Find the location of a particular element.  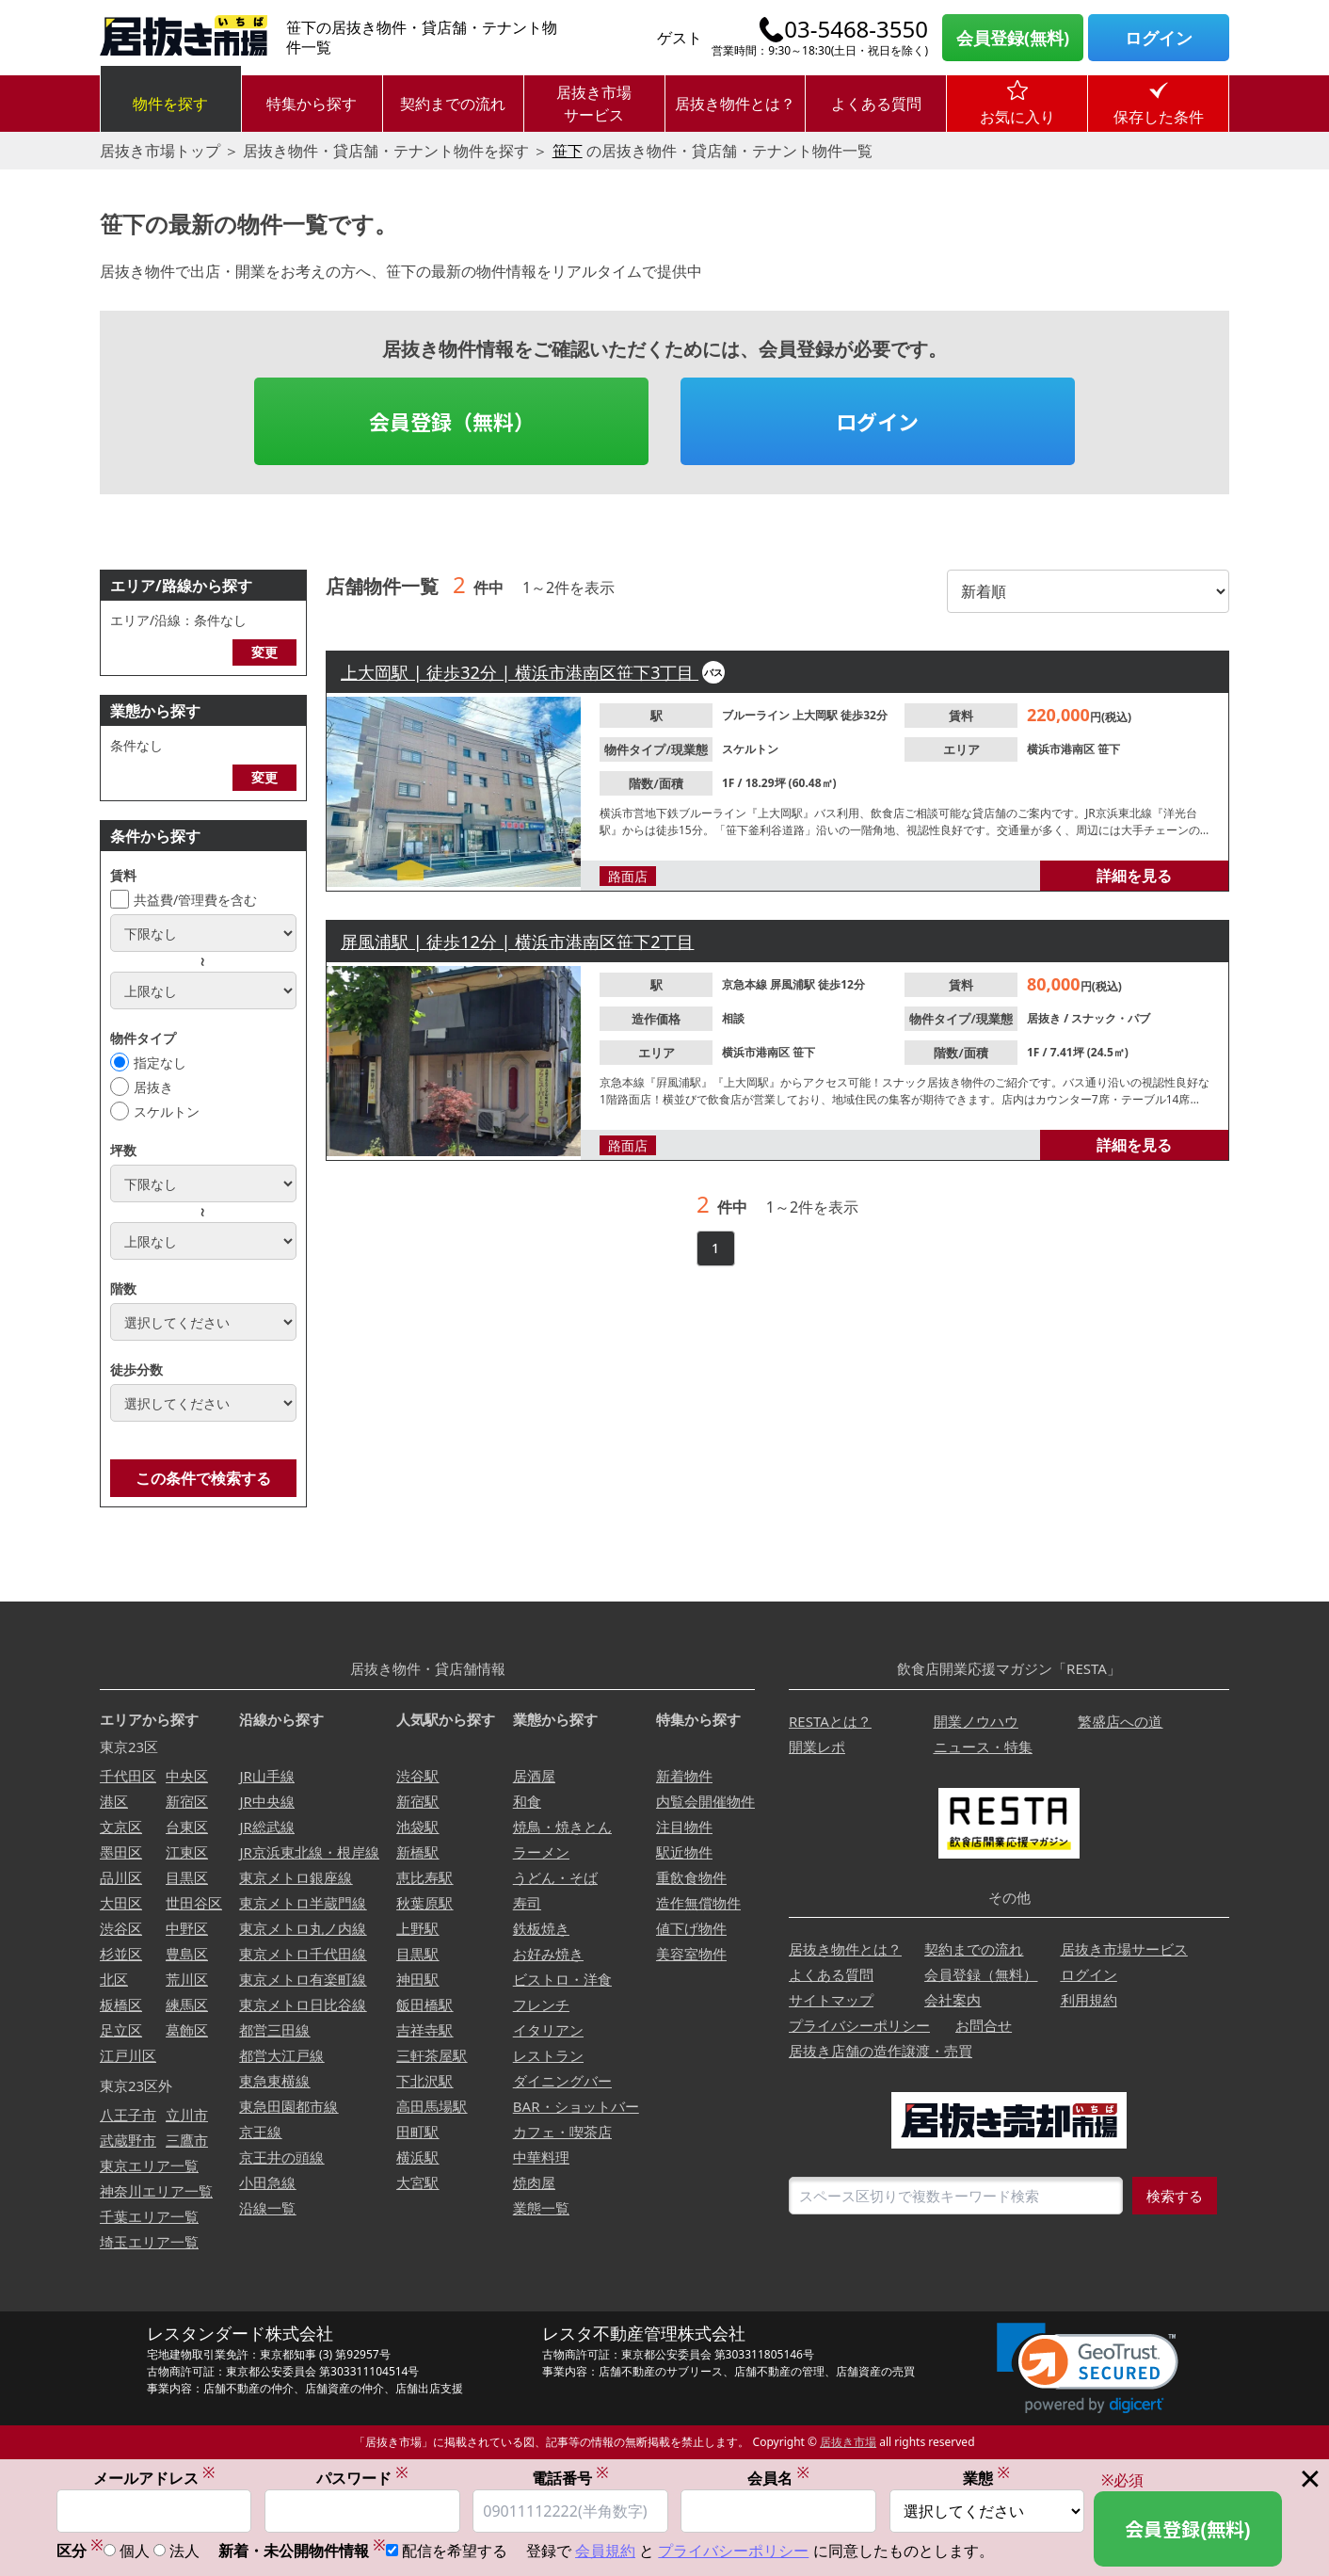

渋谷駅 is located at coordinates (417, 1775).